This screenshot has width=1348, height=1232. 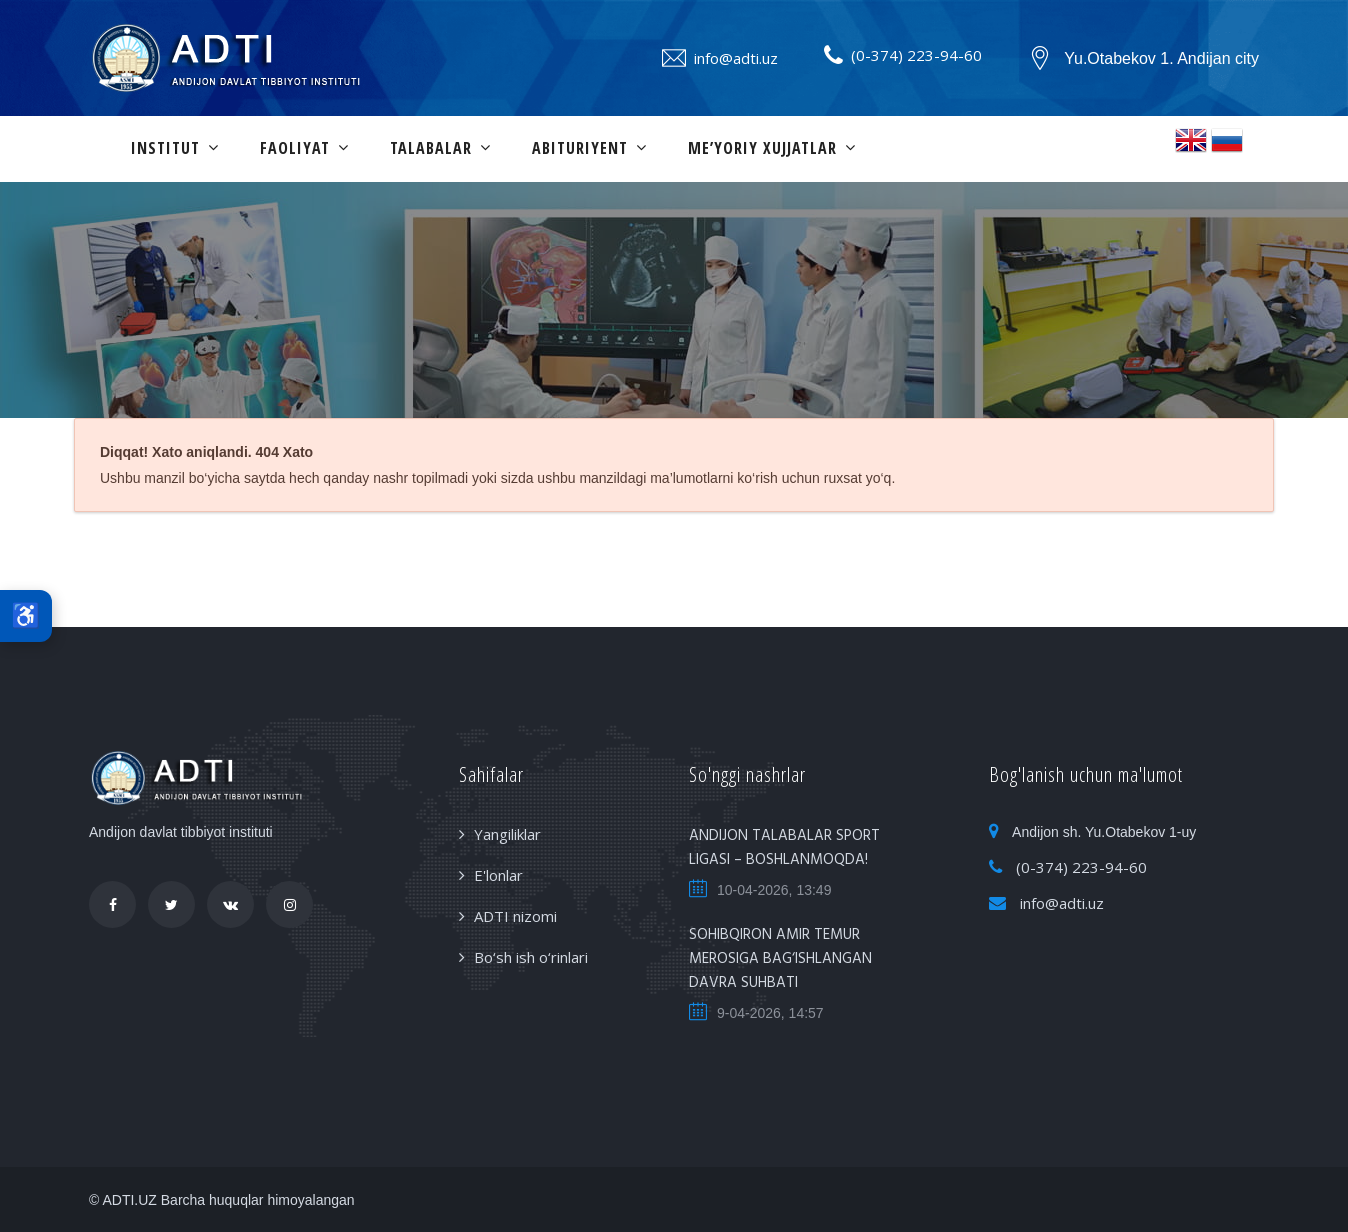 I want to click on ♿ [Maxsus imkoniyatlar], so click(x=26, y=615).